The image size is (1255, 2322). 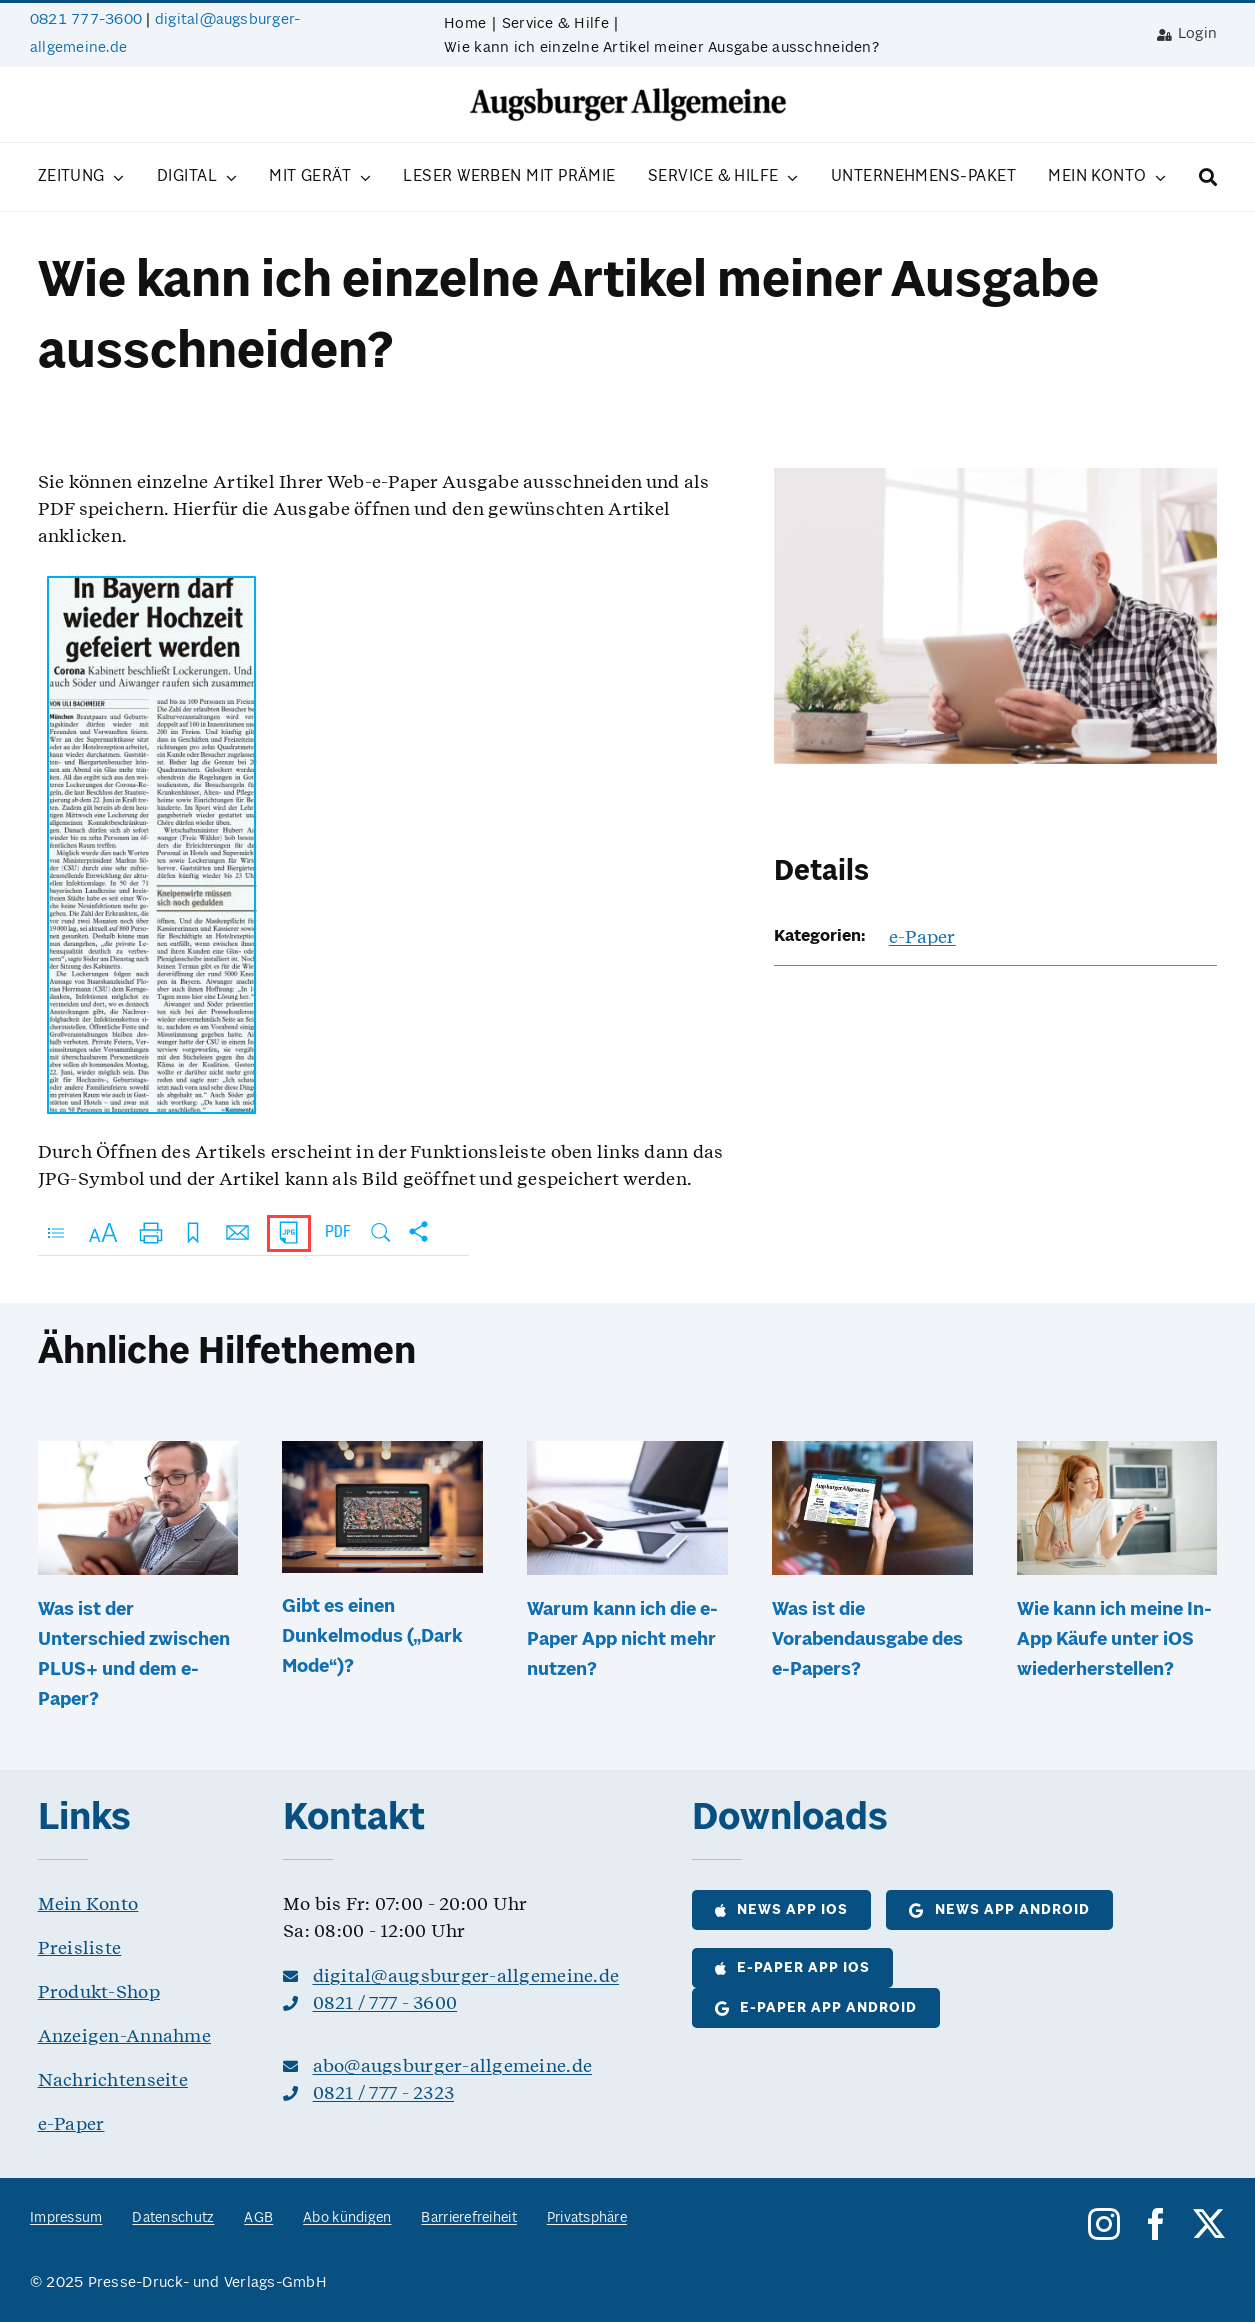 I want to click on [twitter], so click(x=1209, y=2224).